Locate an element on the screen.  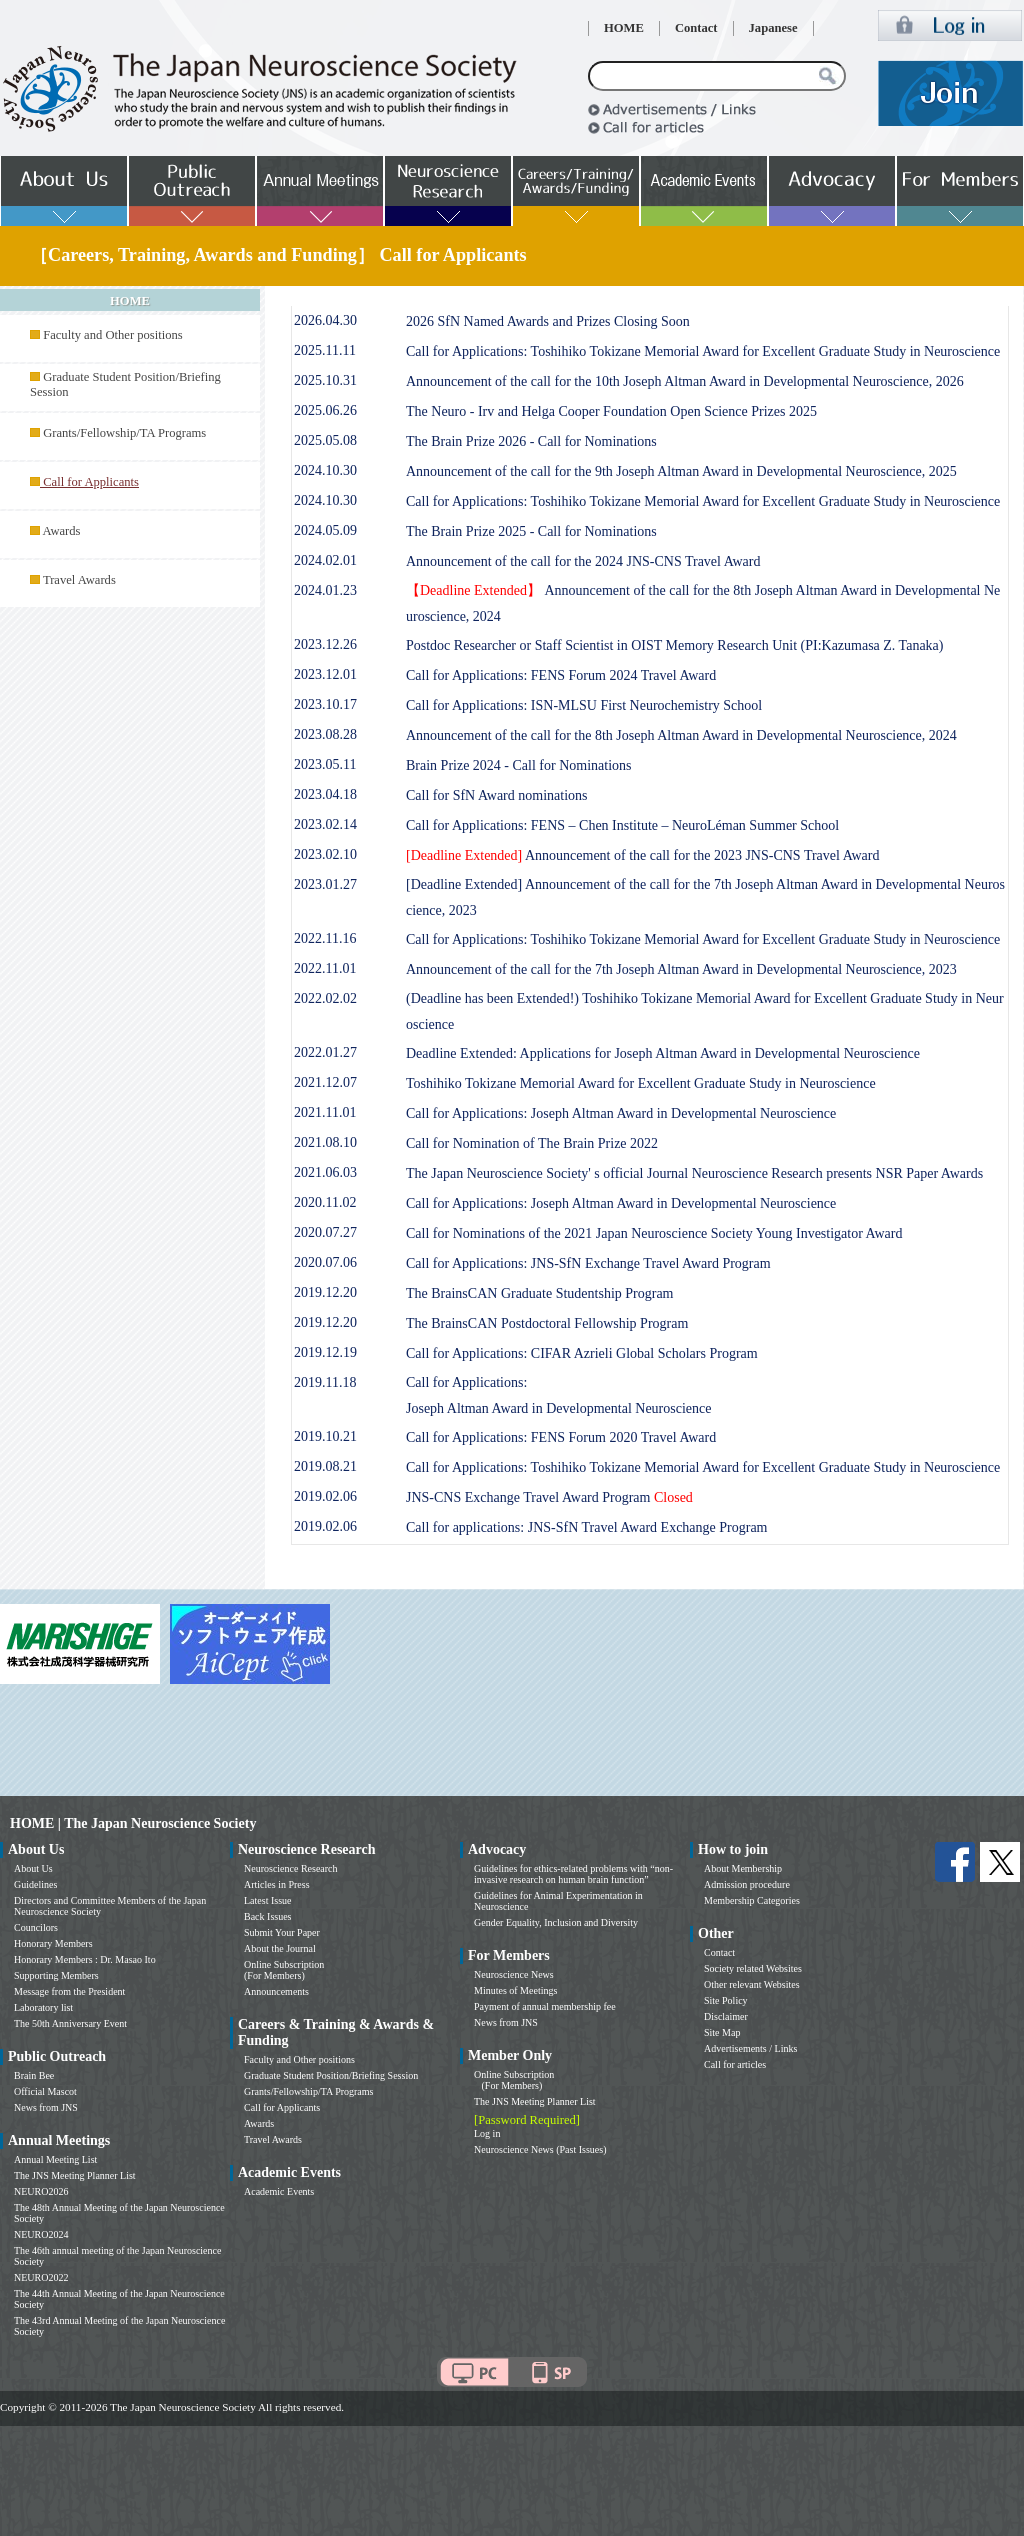
2025.11.11 is located at coordinates (325, 350).